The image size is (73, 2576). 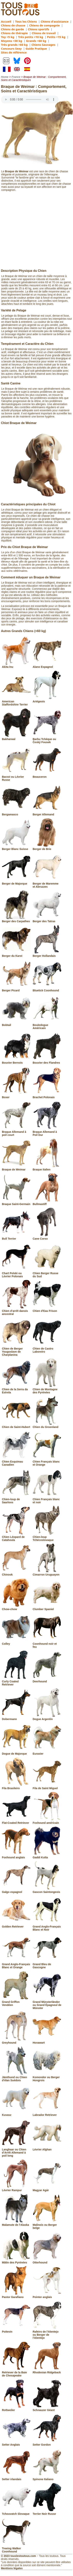 What do you see at coordinates (47, 1237) in the screenshot?
I see `Cane Corso` at bounding box center [47, 1237].